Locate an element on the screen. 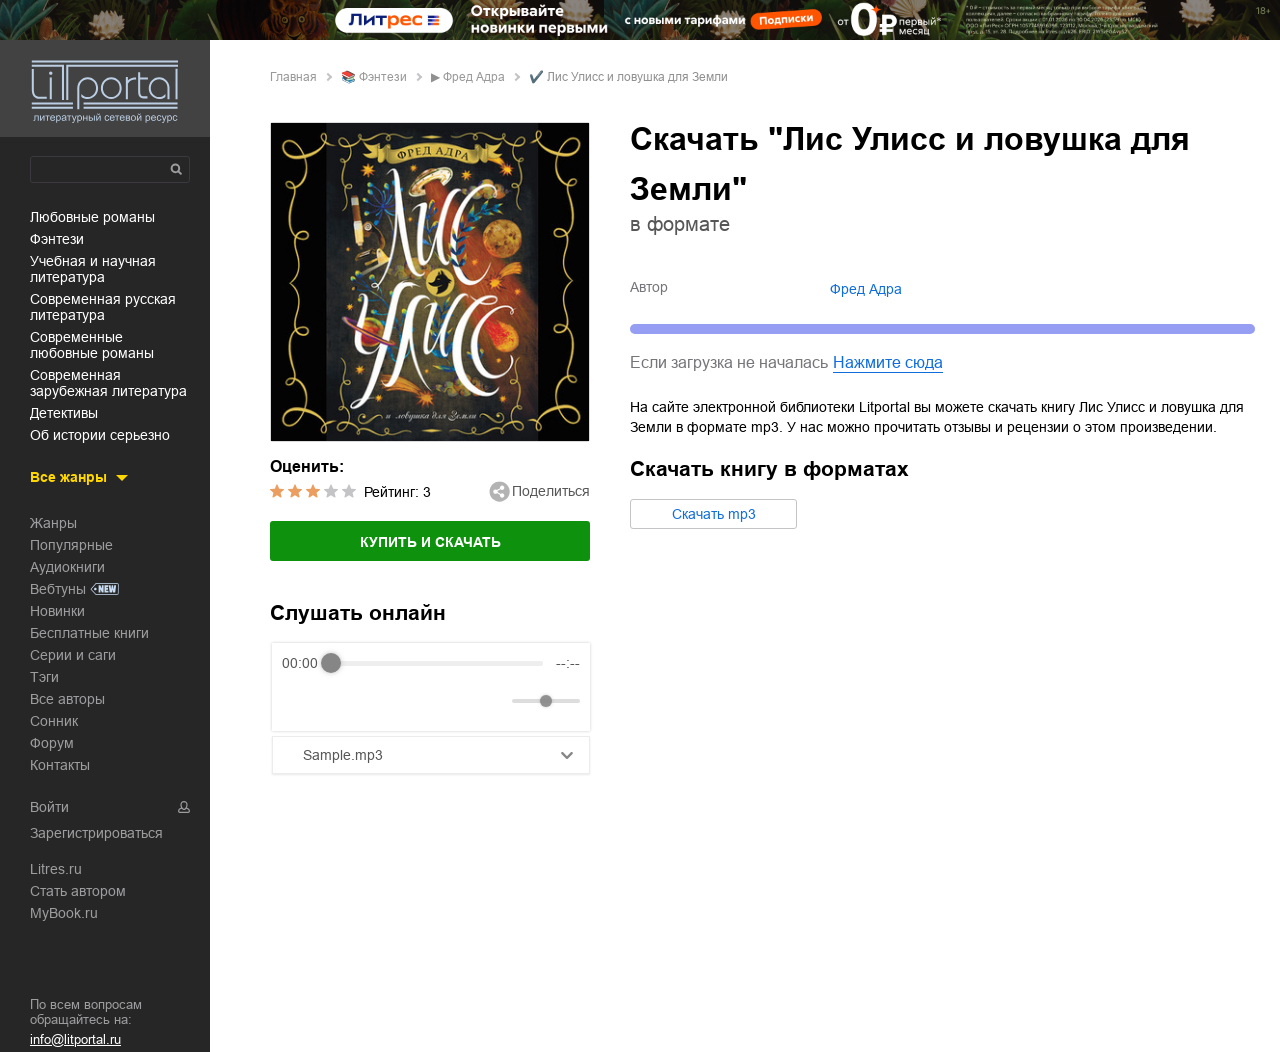 The height and width of the screenshot is (1052, 1280). Серии и саги is located at coordinates (73, 655).